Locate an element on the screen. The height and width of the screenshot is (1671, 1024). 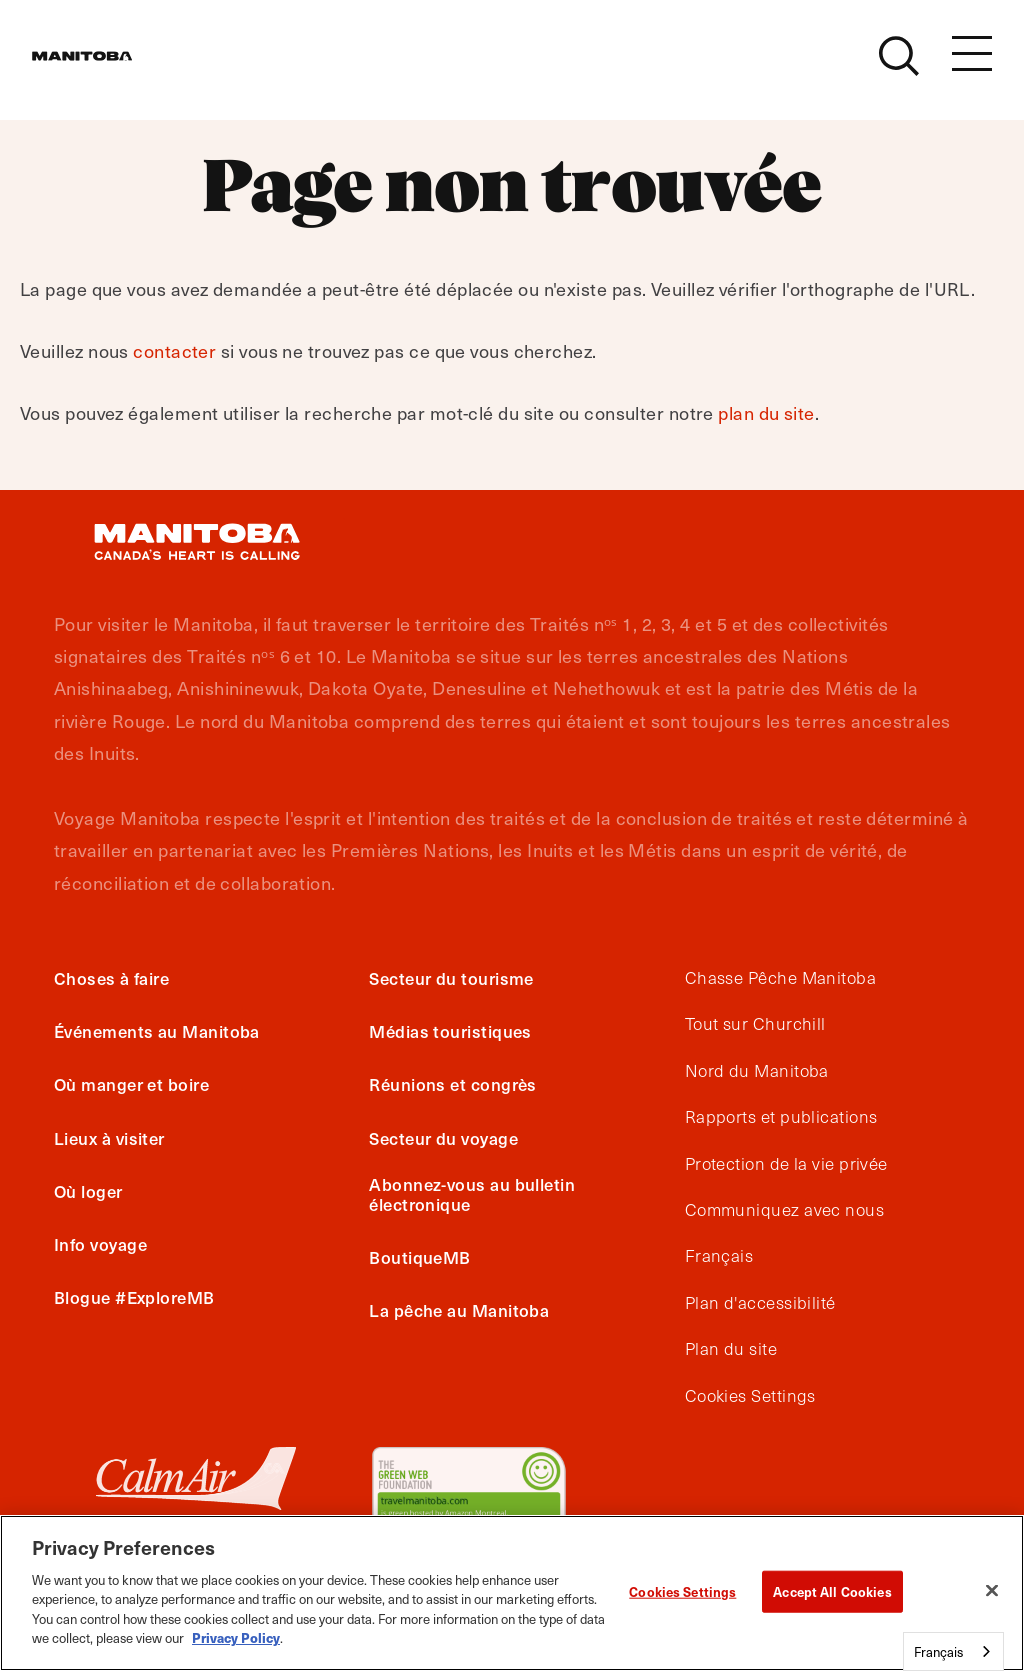
Plan d'accessibilité is located at coordinates (760, 1303).